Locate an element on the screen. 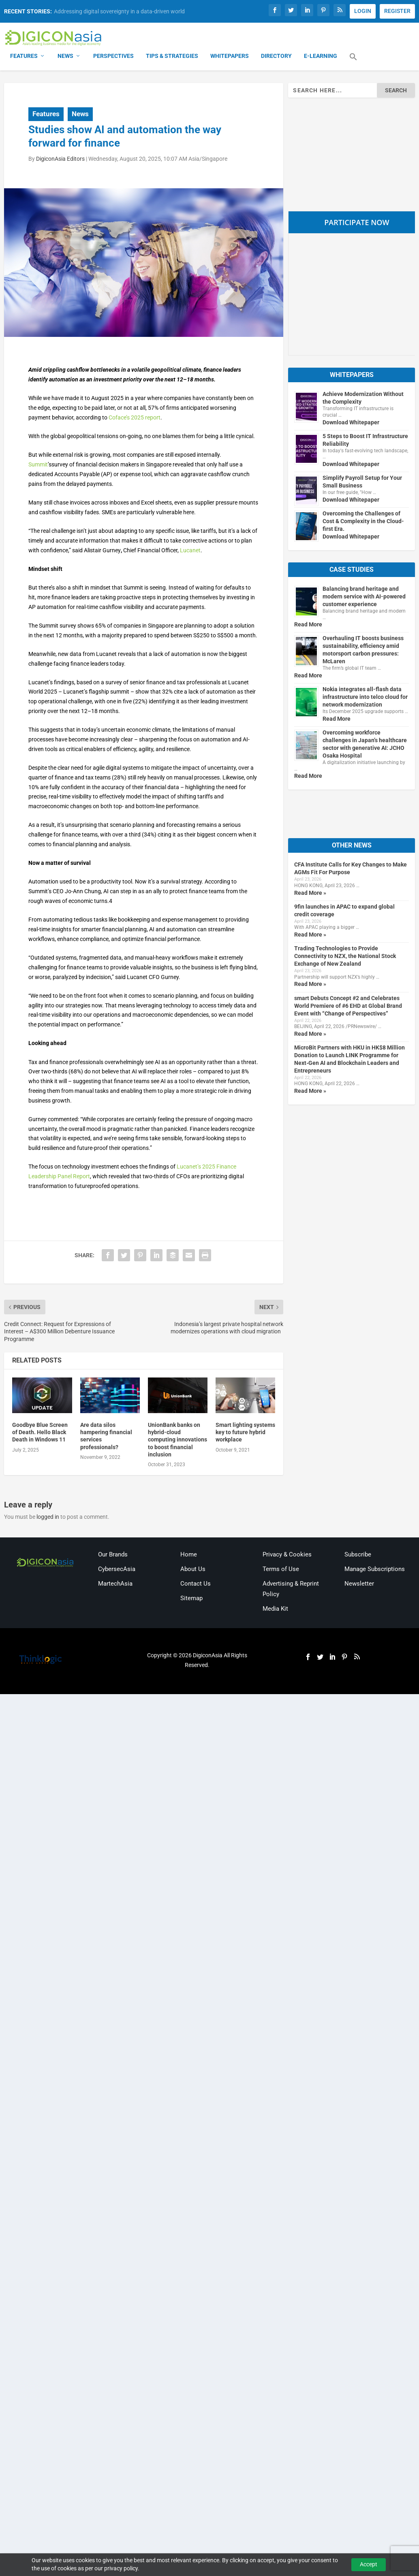  E-Learning is located at coordinates (320, 56).